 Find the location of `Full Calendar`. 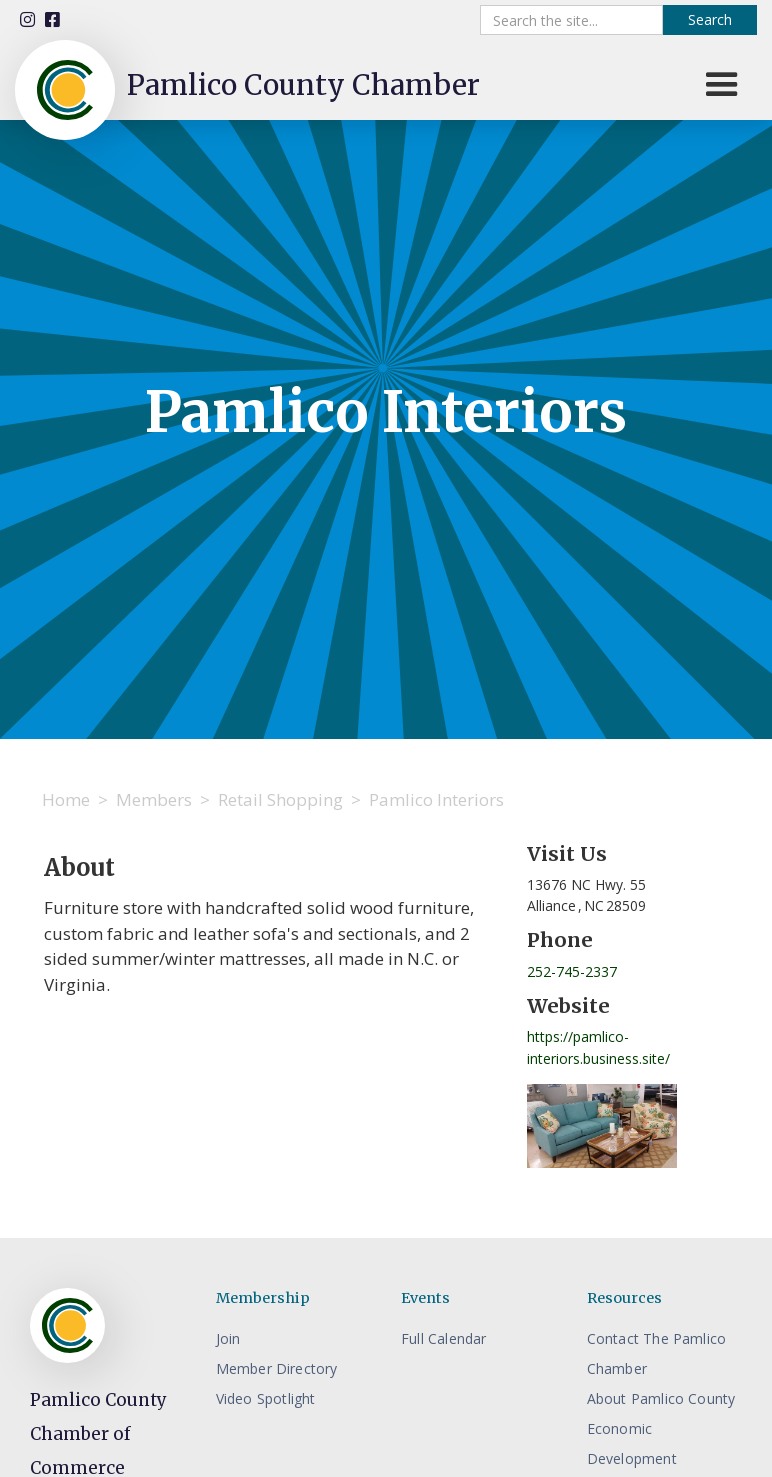

Full Calendar is located at coordinates (444, 1338).